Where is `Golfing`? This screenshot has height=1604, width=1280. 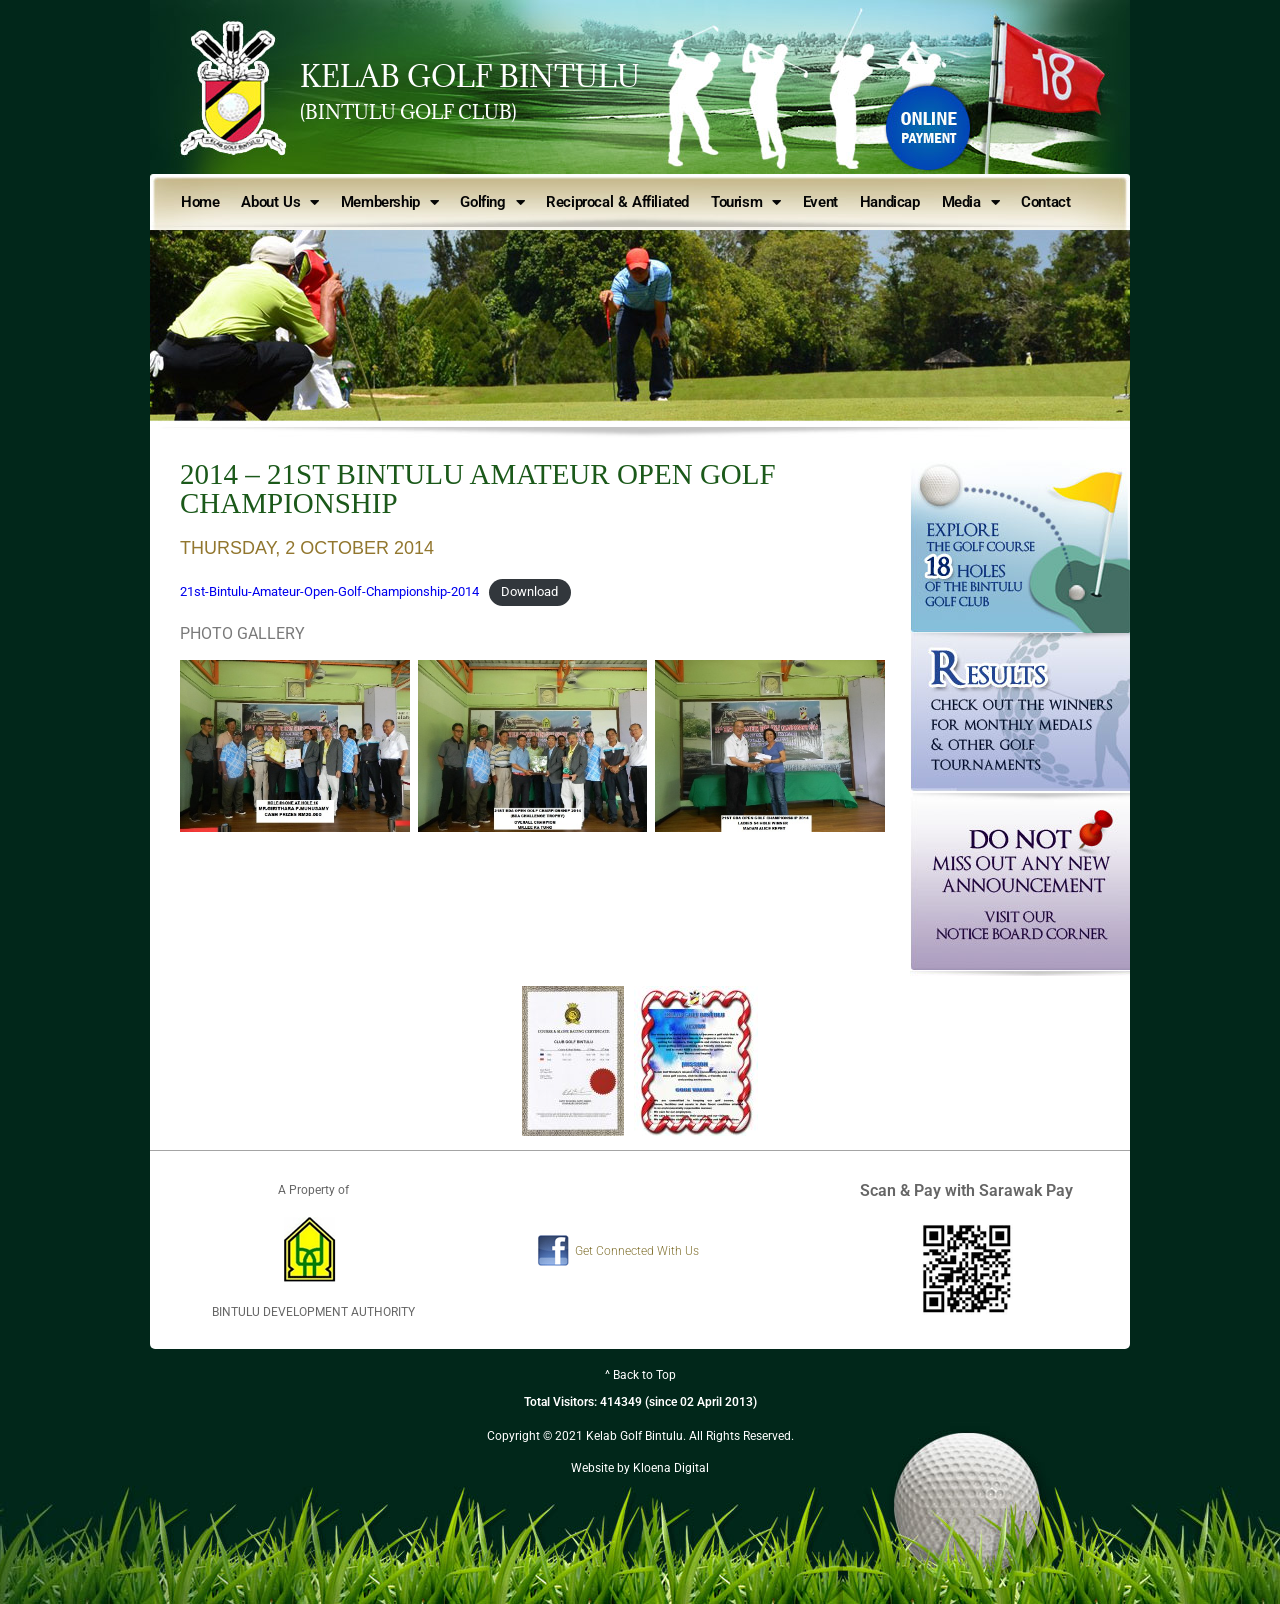
Golfing is located at coordinates (492, 202).